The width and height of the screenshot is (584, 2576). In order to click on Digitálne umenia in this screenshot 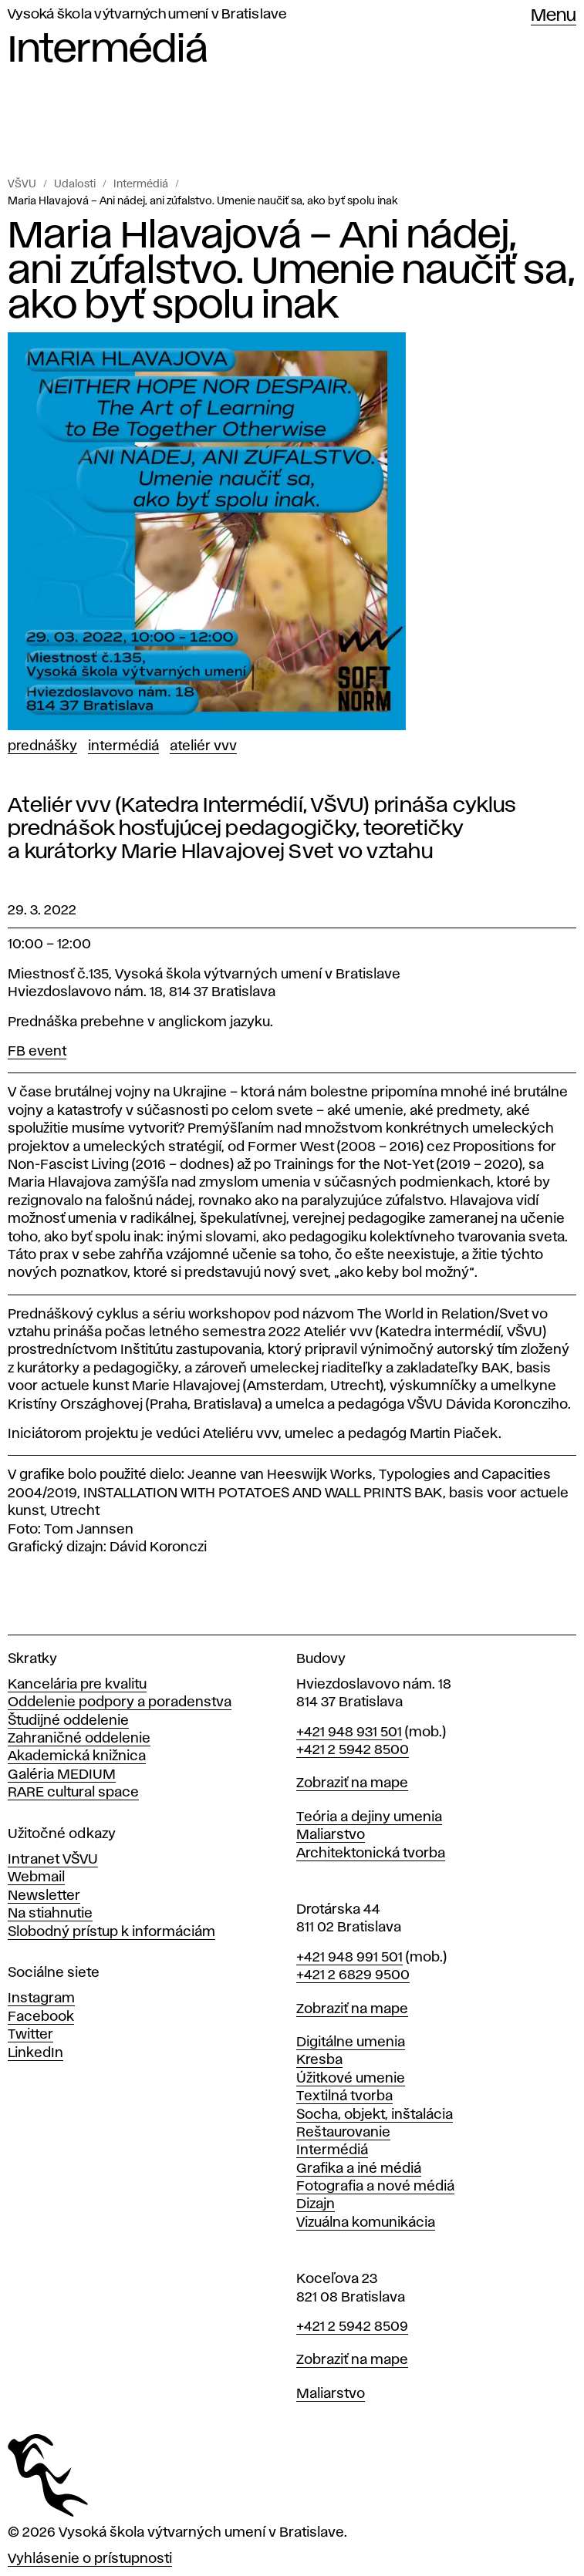, I will do `click(350, 2042)`.